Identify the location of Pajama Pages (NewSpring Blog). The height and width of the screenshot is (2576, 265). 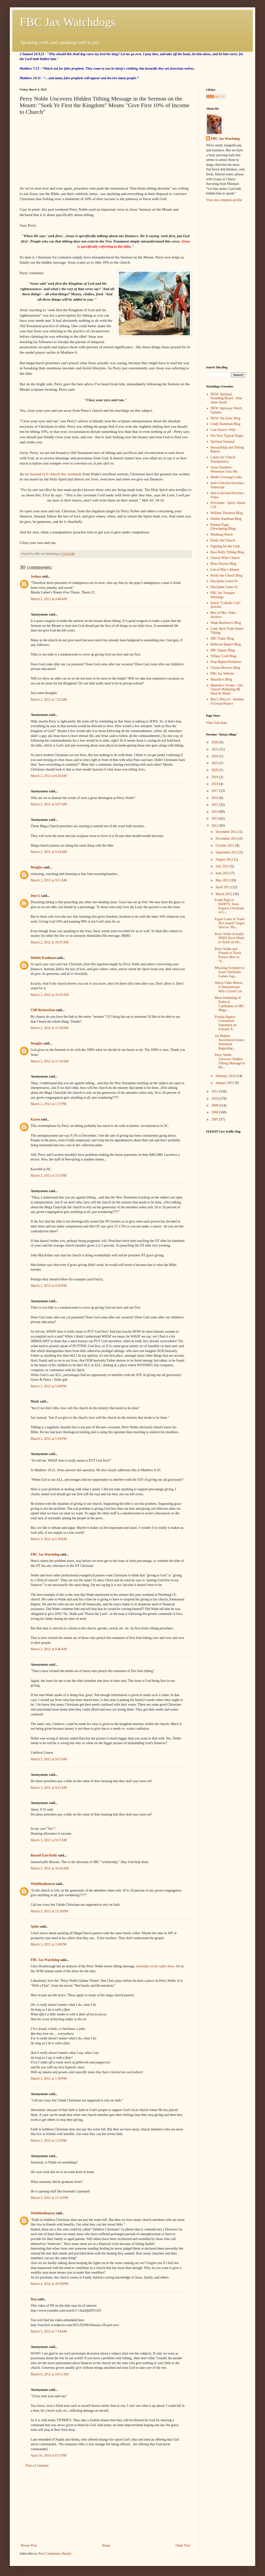
(223, 527).